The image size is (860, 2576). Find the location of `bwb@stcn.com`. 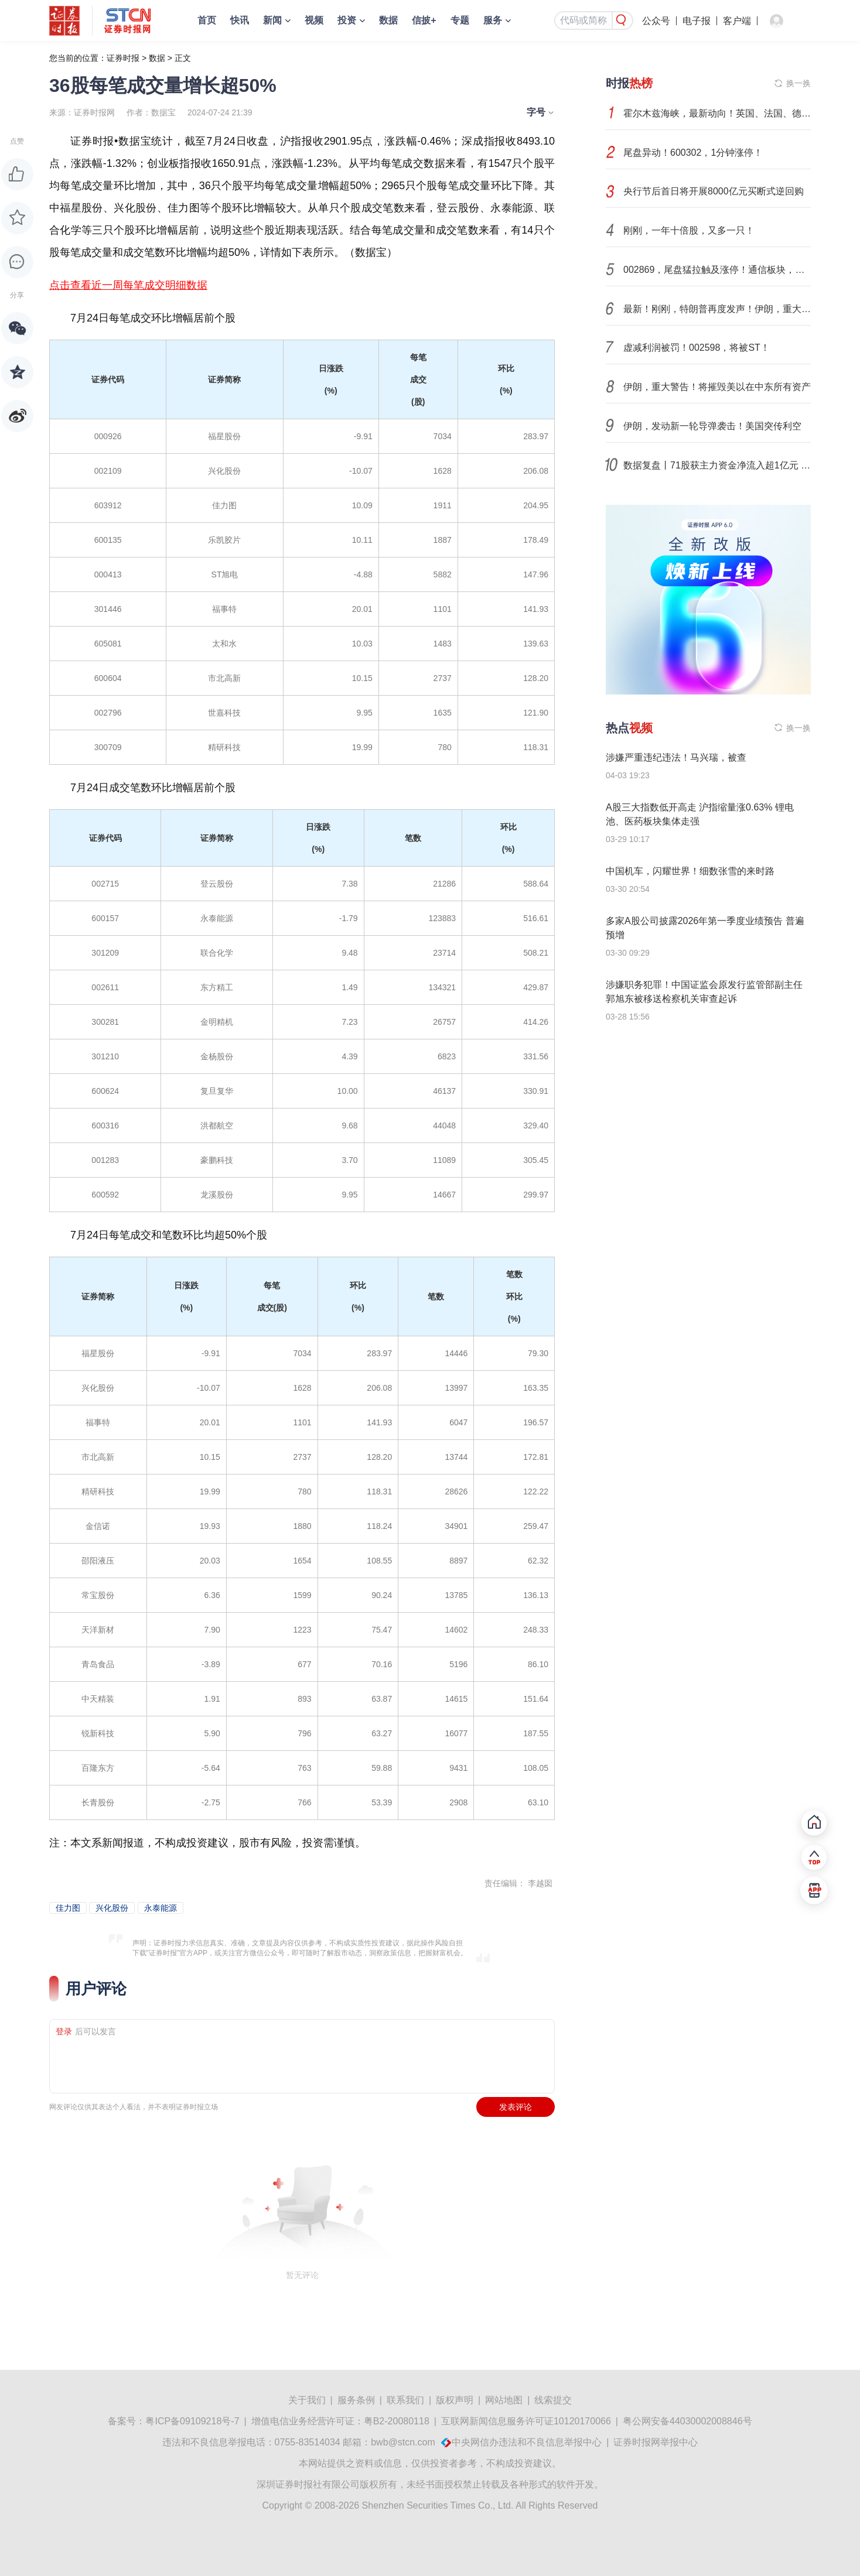

bwb@stcn.com is located at coordinates (403, 2442).